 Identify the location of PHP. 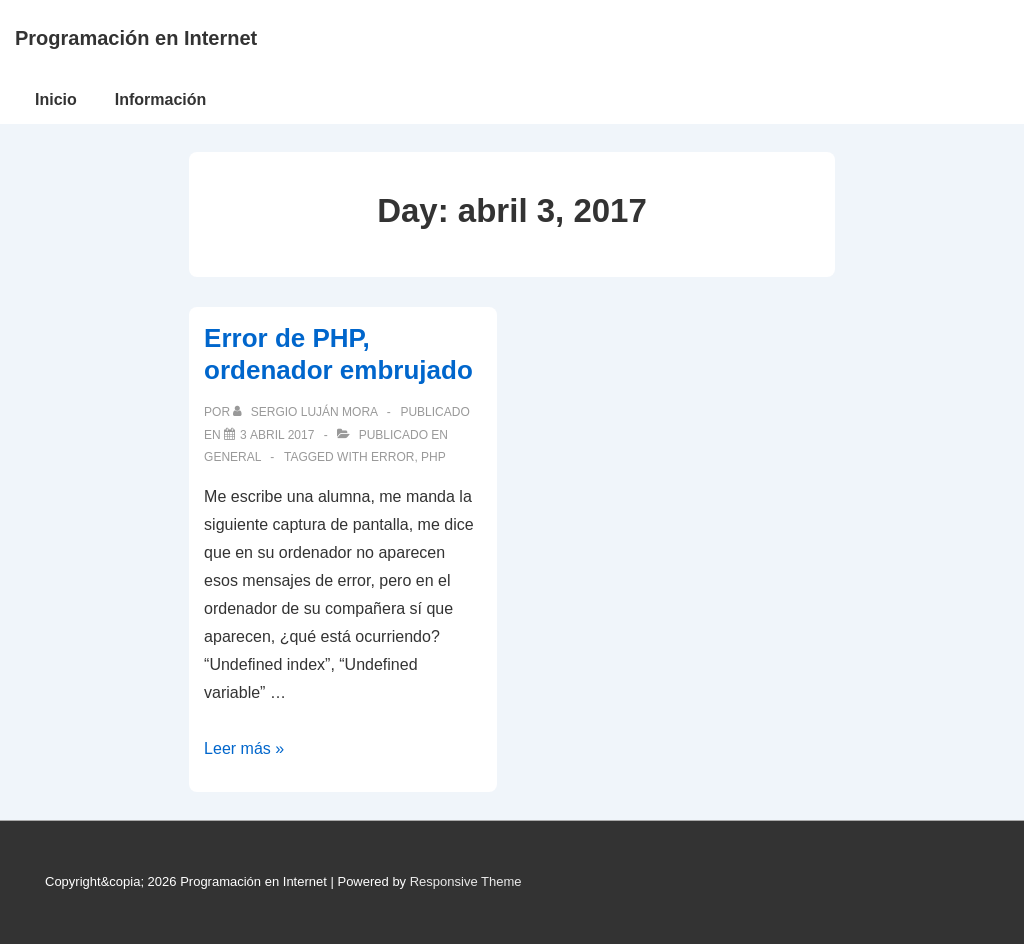
(433, 457).